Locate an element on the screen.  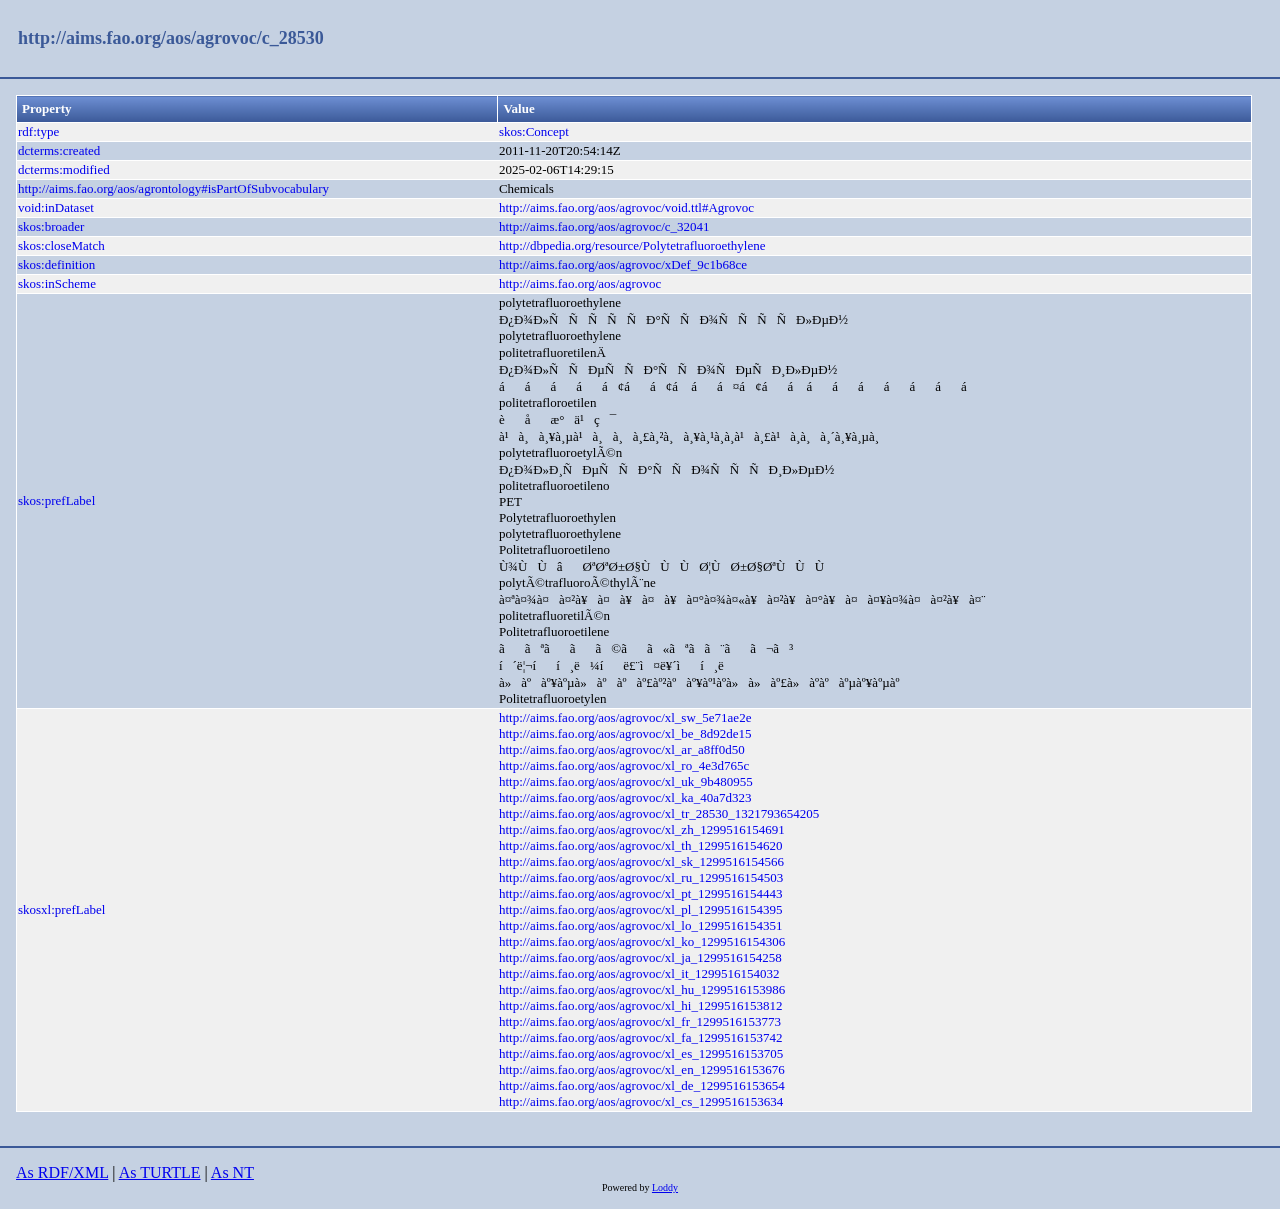
http://aims.fao.org/aos/agrovoc/xl_uk_9b480955 is located at coordinates (626, 781).